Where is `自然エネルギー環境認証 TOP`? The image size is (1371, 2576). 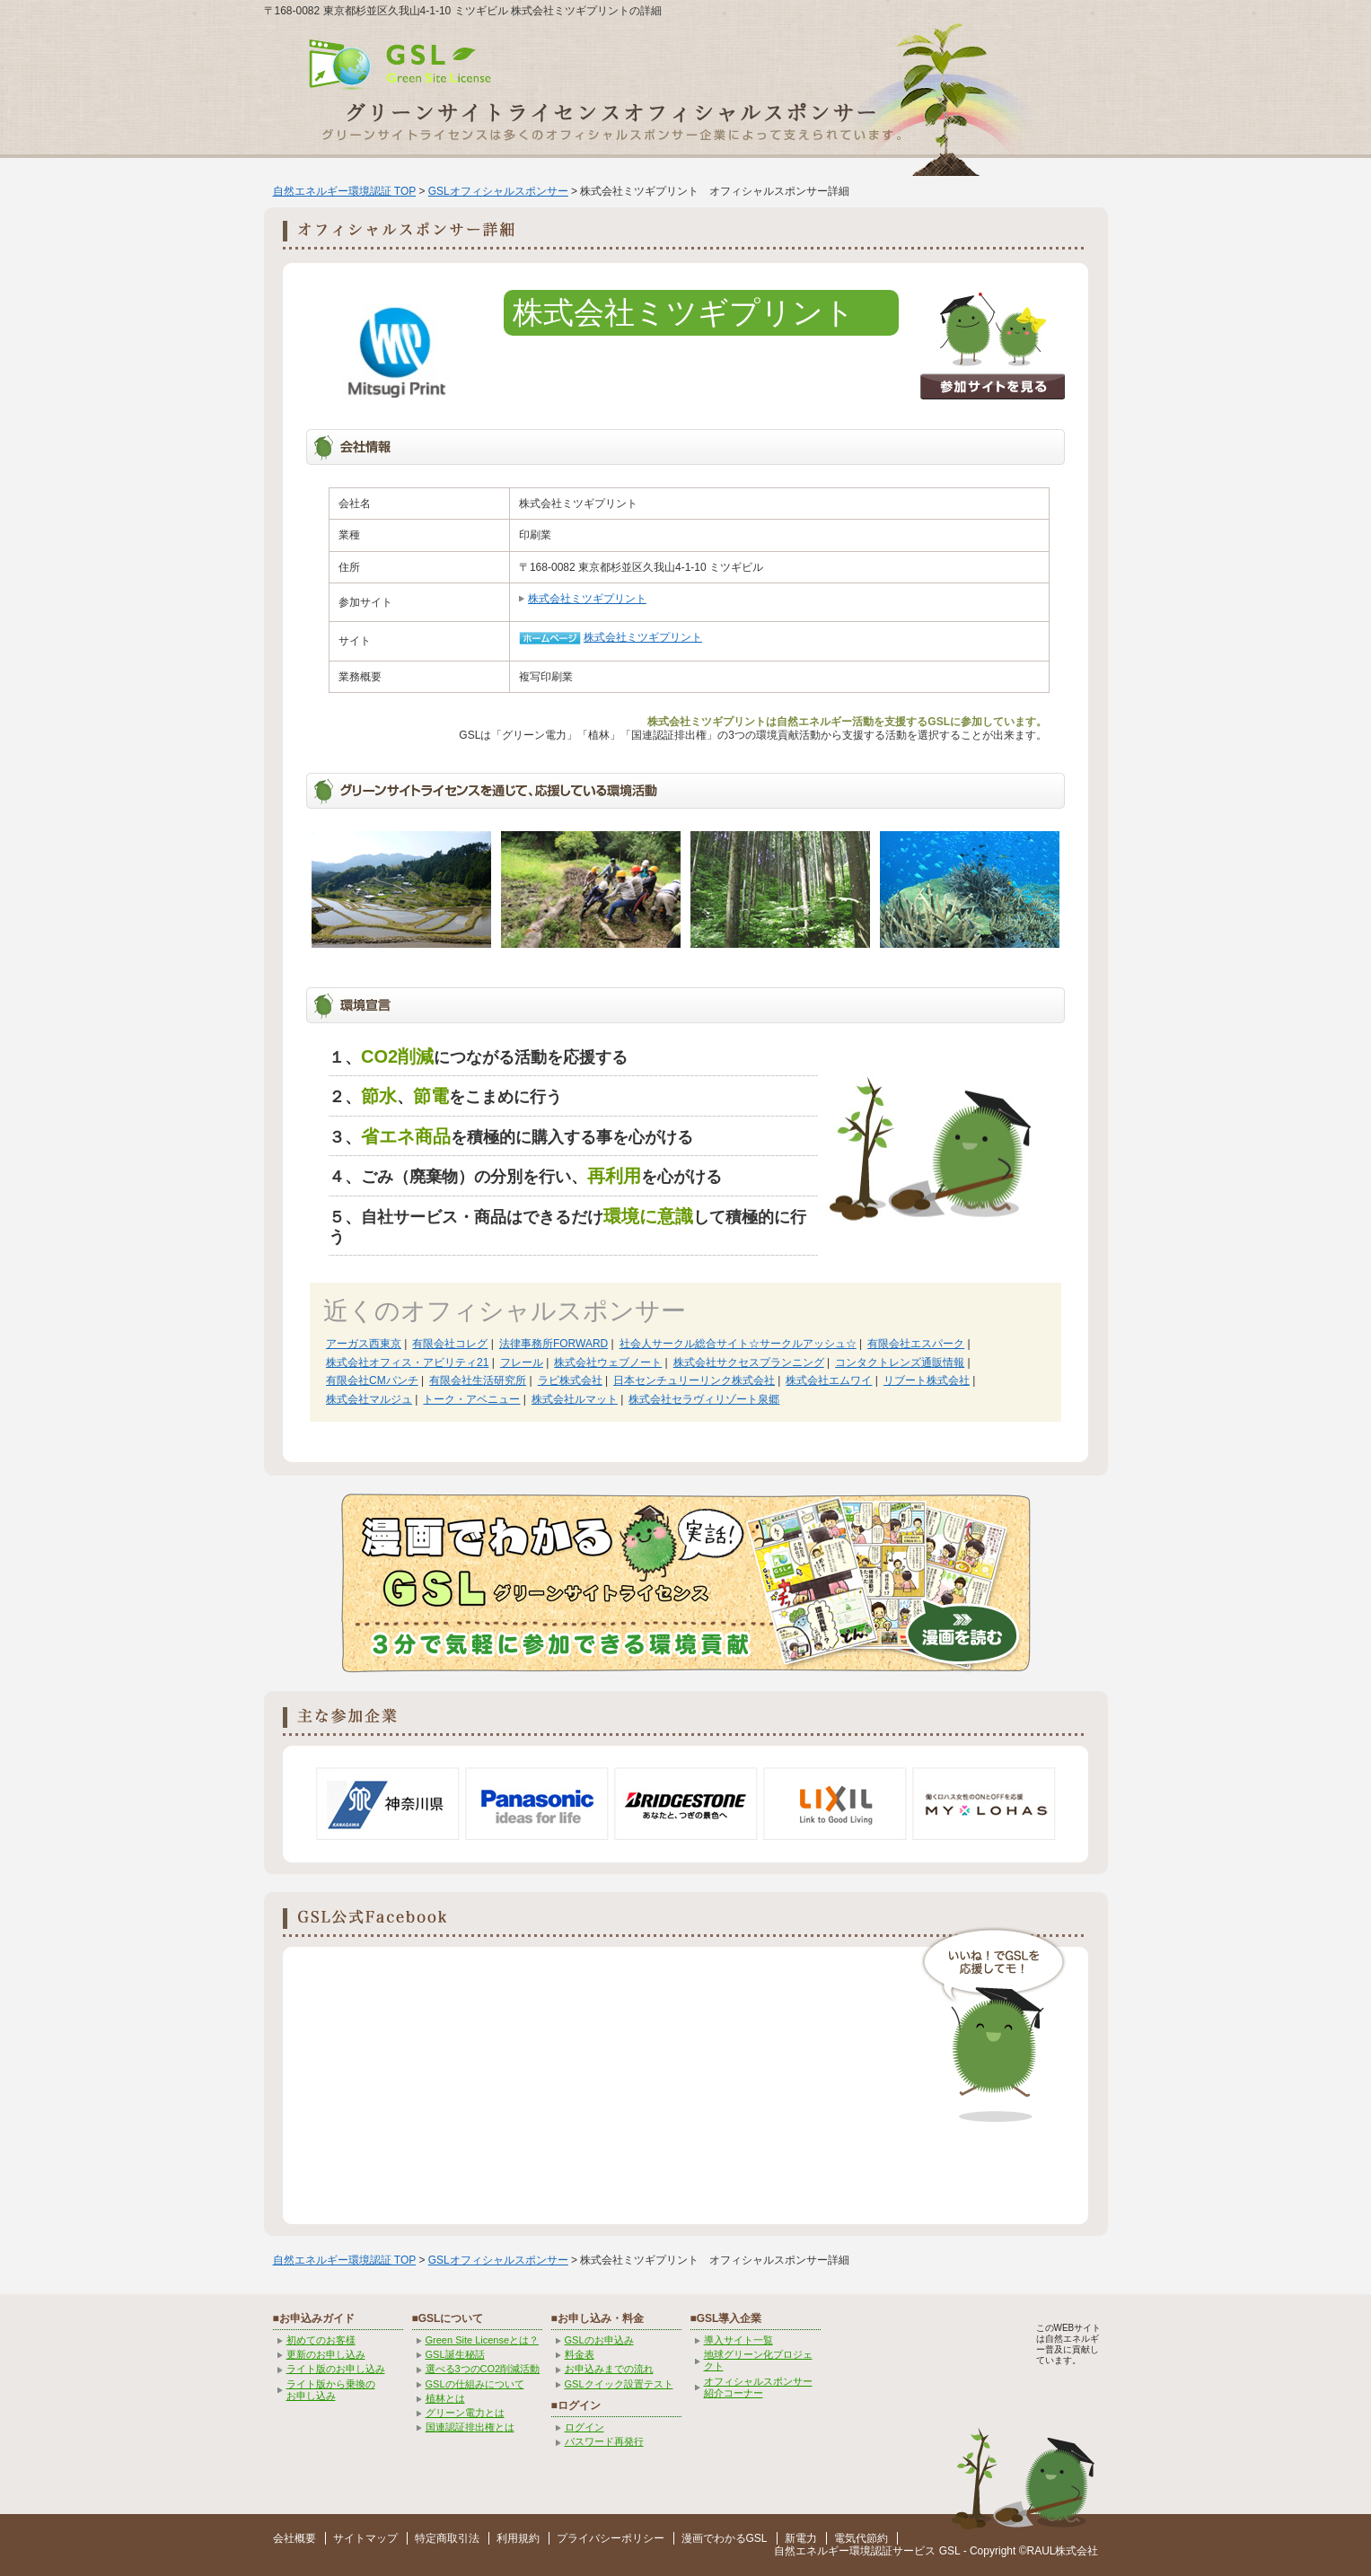 自然エネルギー環境認証 TOP is located at coordinates (345, 191).